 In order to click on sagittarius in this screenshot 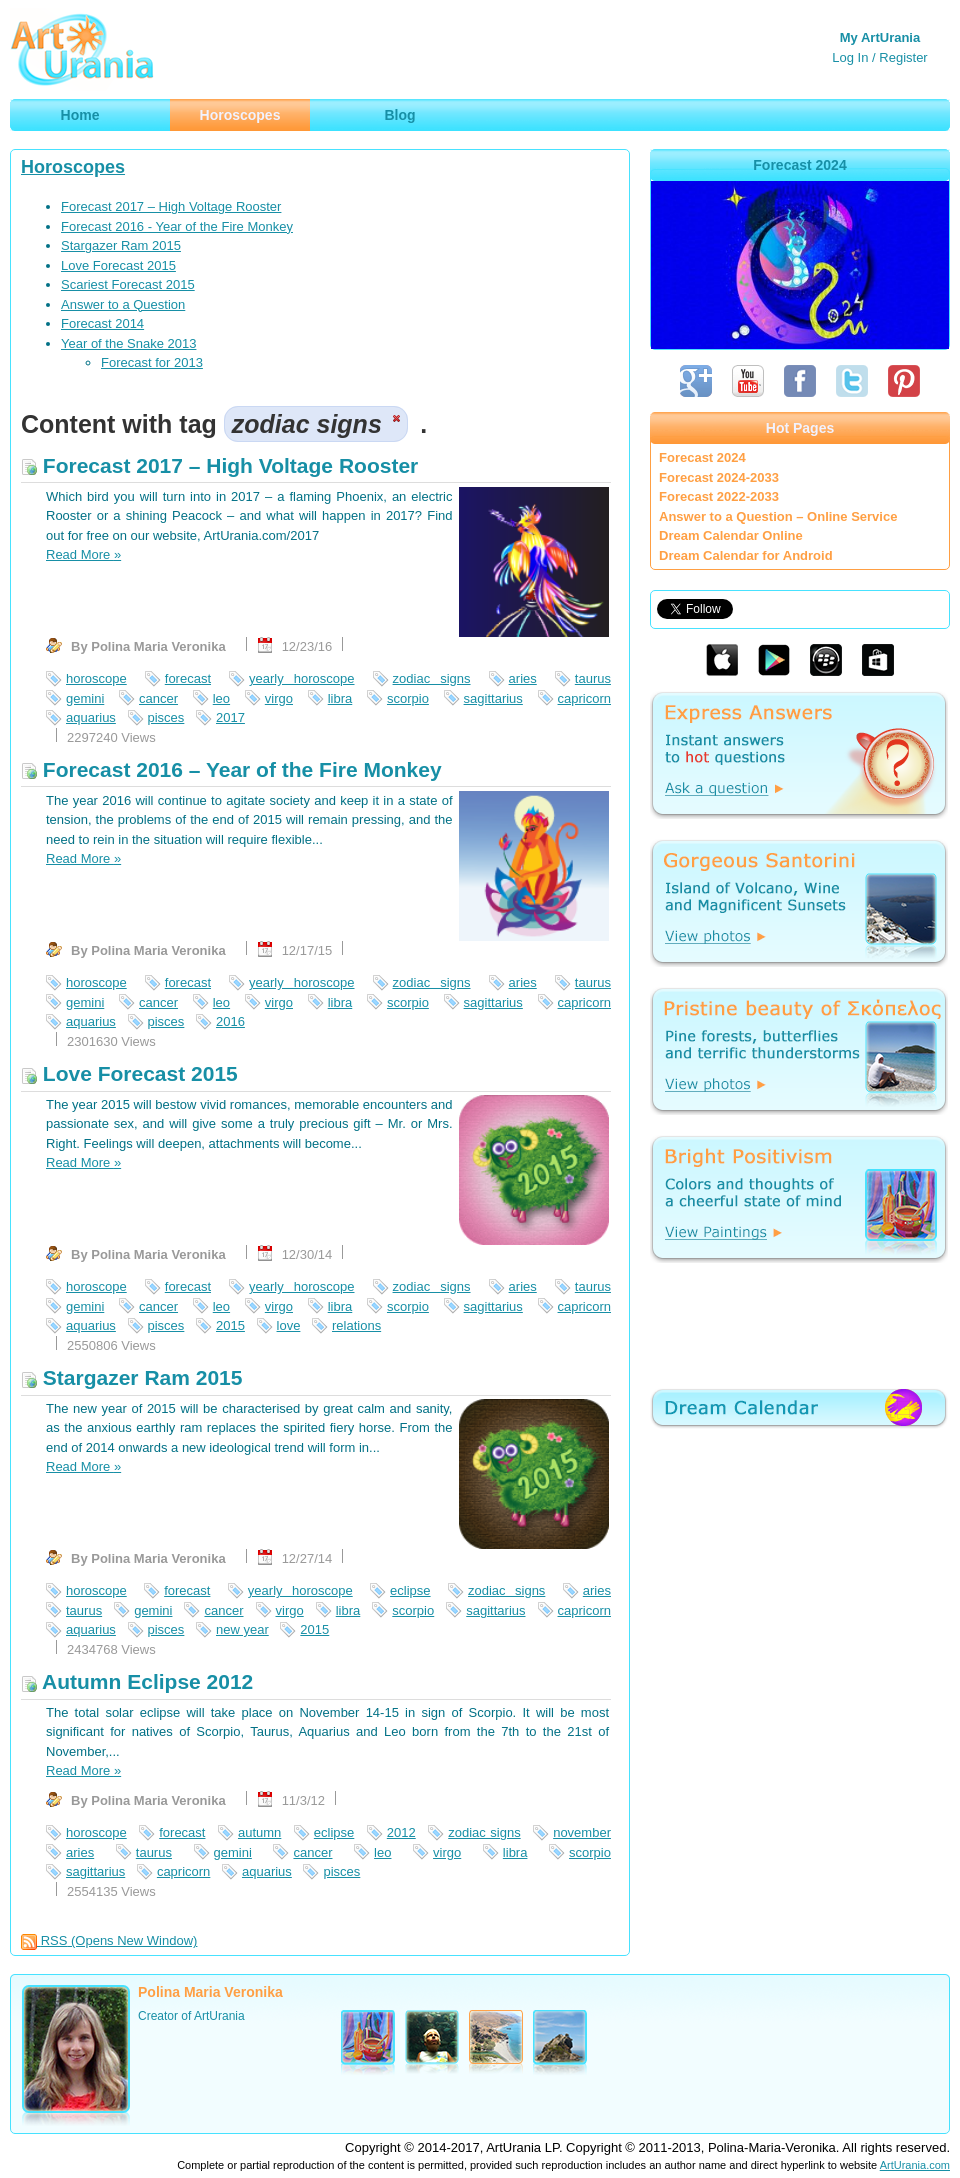, I will do `click(493, 698)`.